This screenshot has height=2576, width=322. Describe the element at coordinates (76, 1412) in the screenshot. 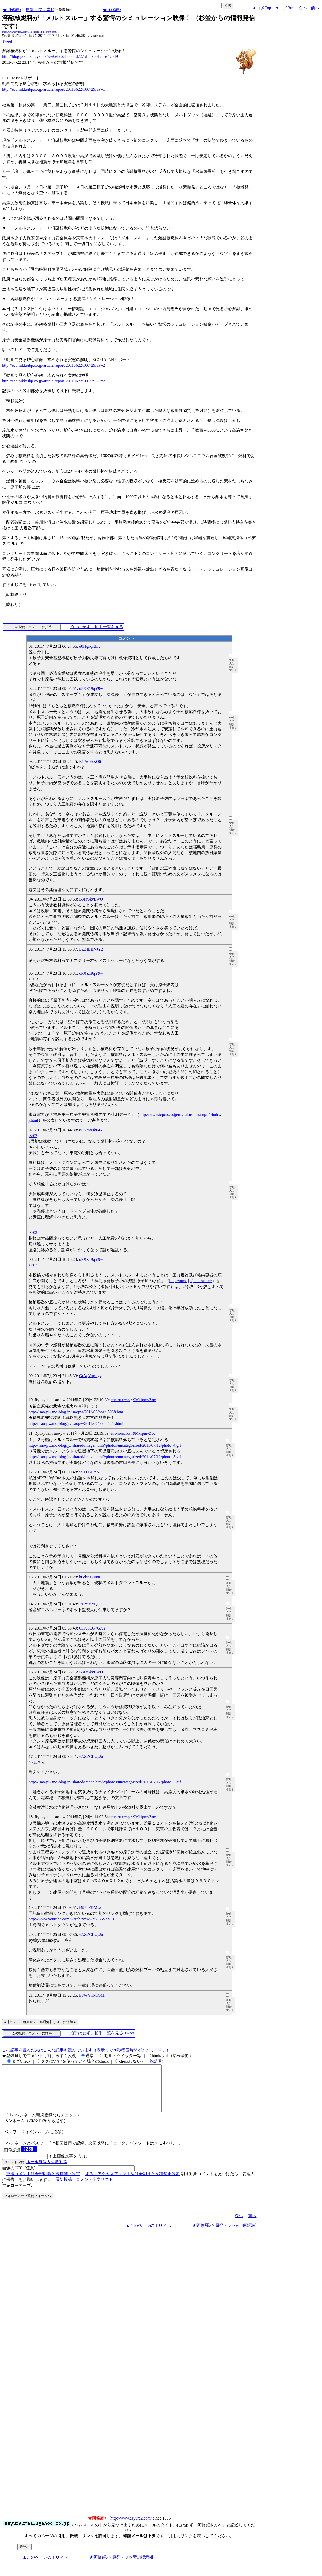

I see `http://isao-pw.mo-blog.jp/isaopw/2011/06/post_5088.html` at that location.